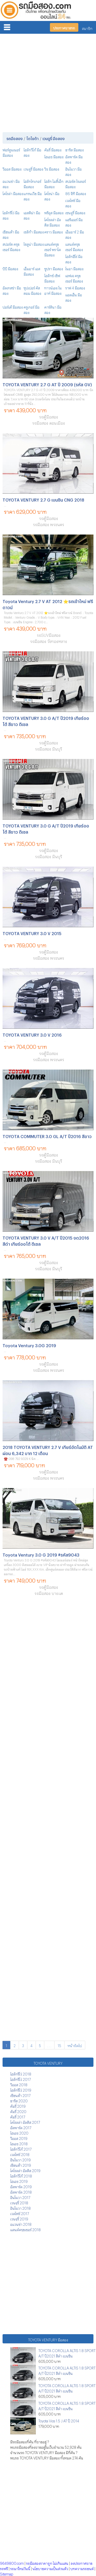 Image resolution: width=96 pixels, height=2576 pixels. What do you see at coordinates (13, 306) in the screenshot?
I see `ปอร์เต้ มือสอง` at bounding box center [13, 306].